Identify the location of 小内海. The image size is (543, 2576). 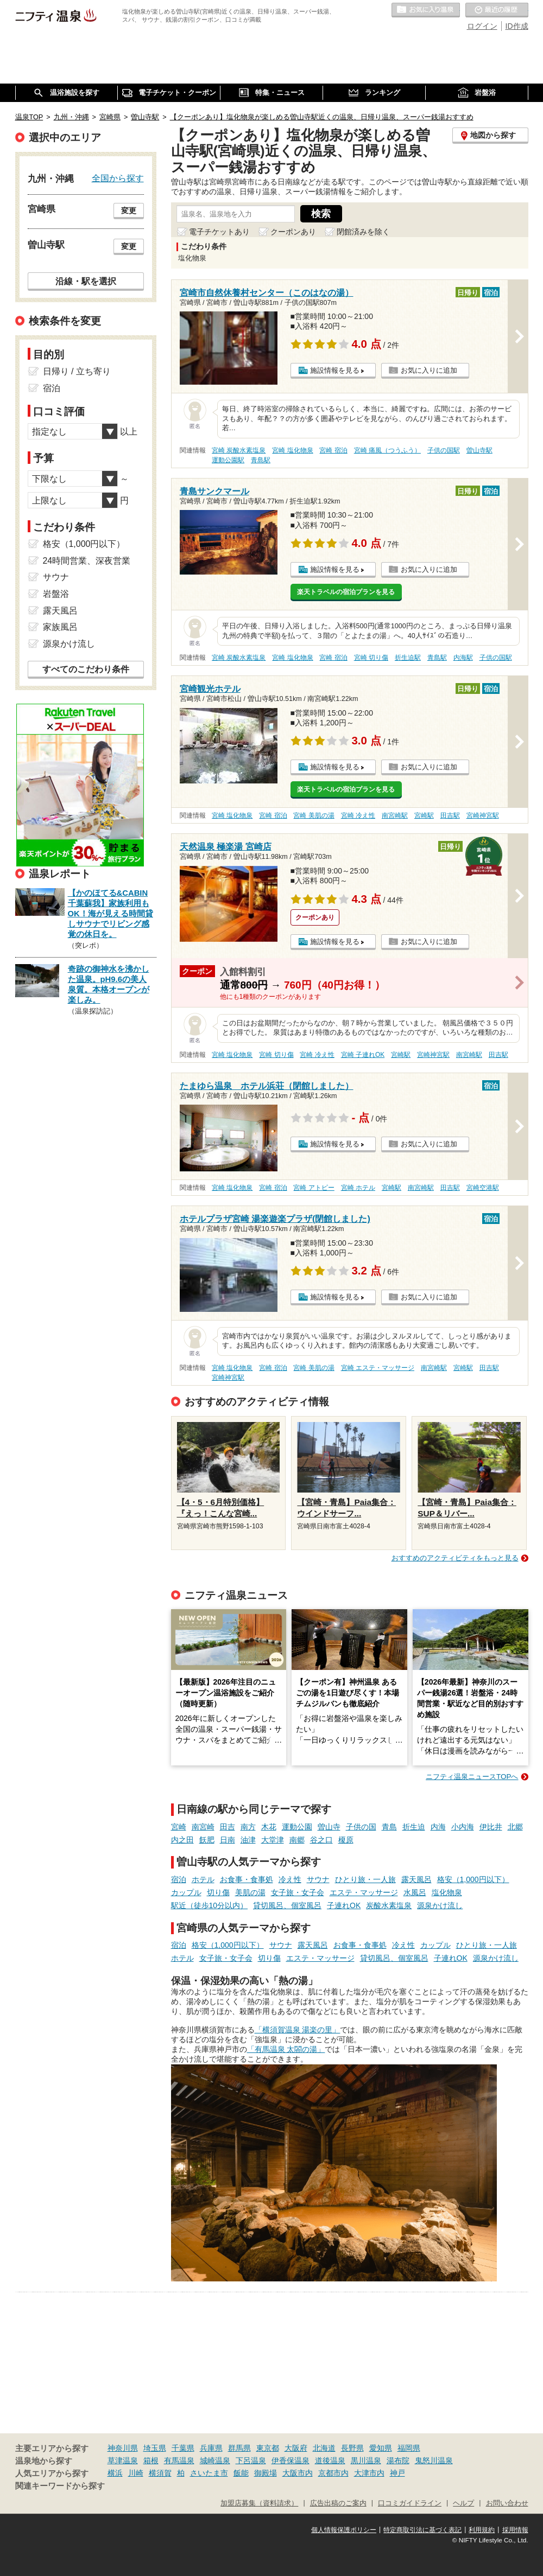
(462, 1826).